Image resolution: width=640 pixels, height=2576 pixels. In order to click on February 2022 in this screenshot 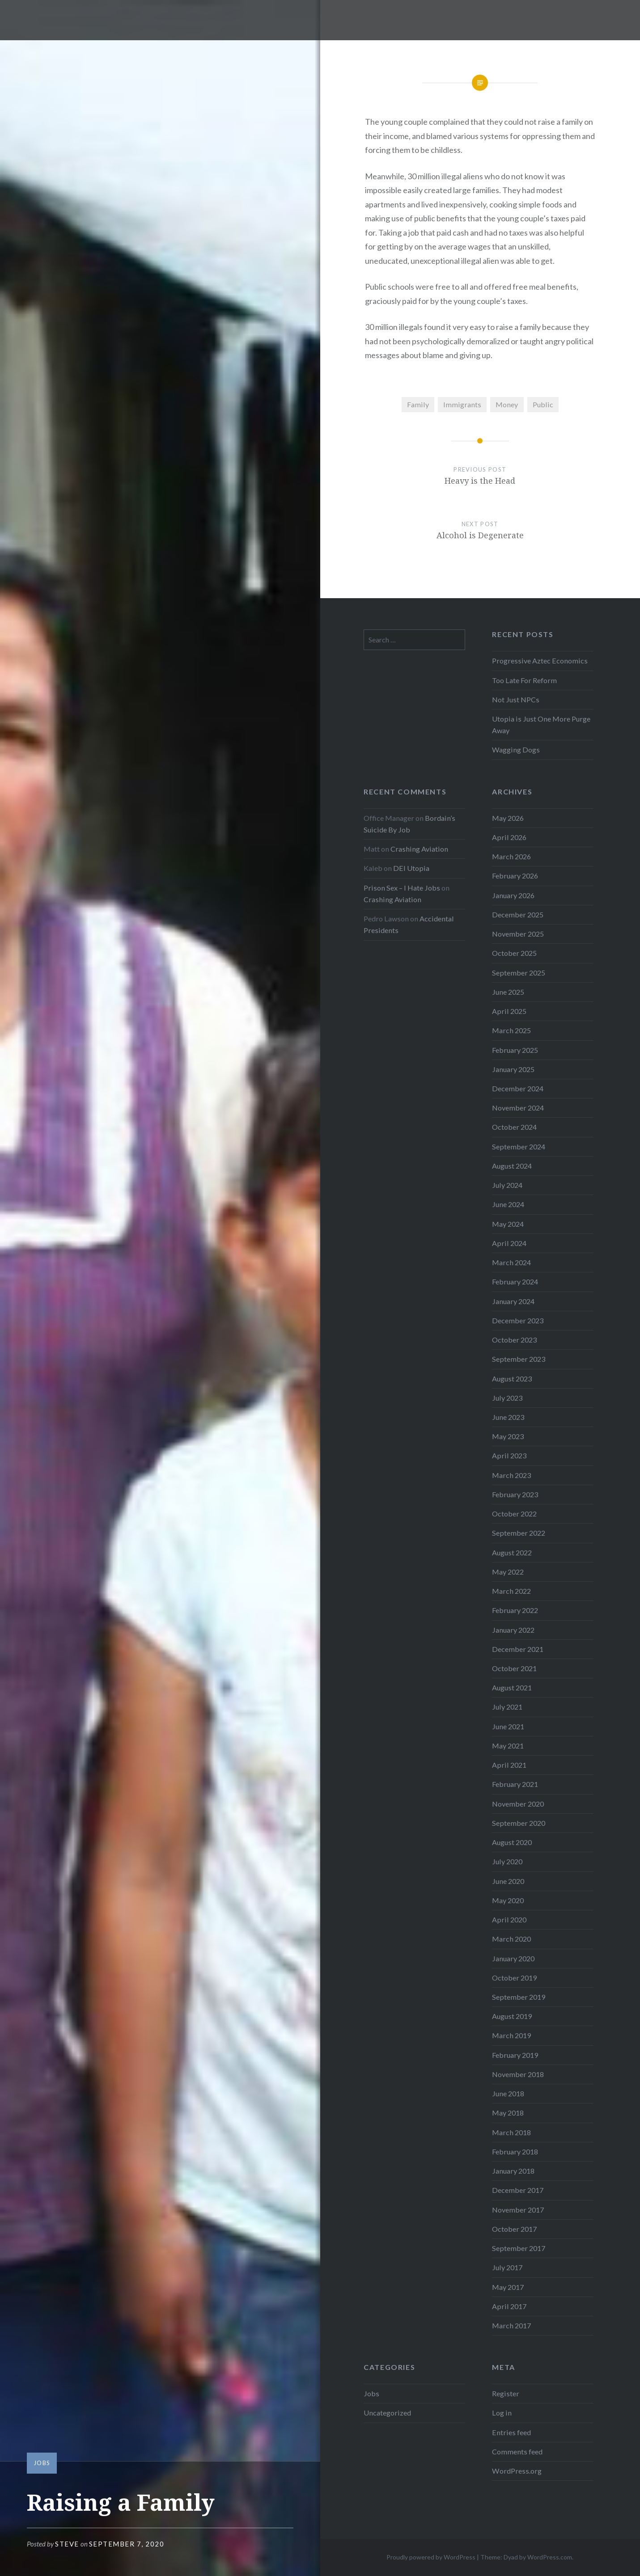, I will do `click(515, 1610)`.